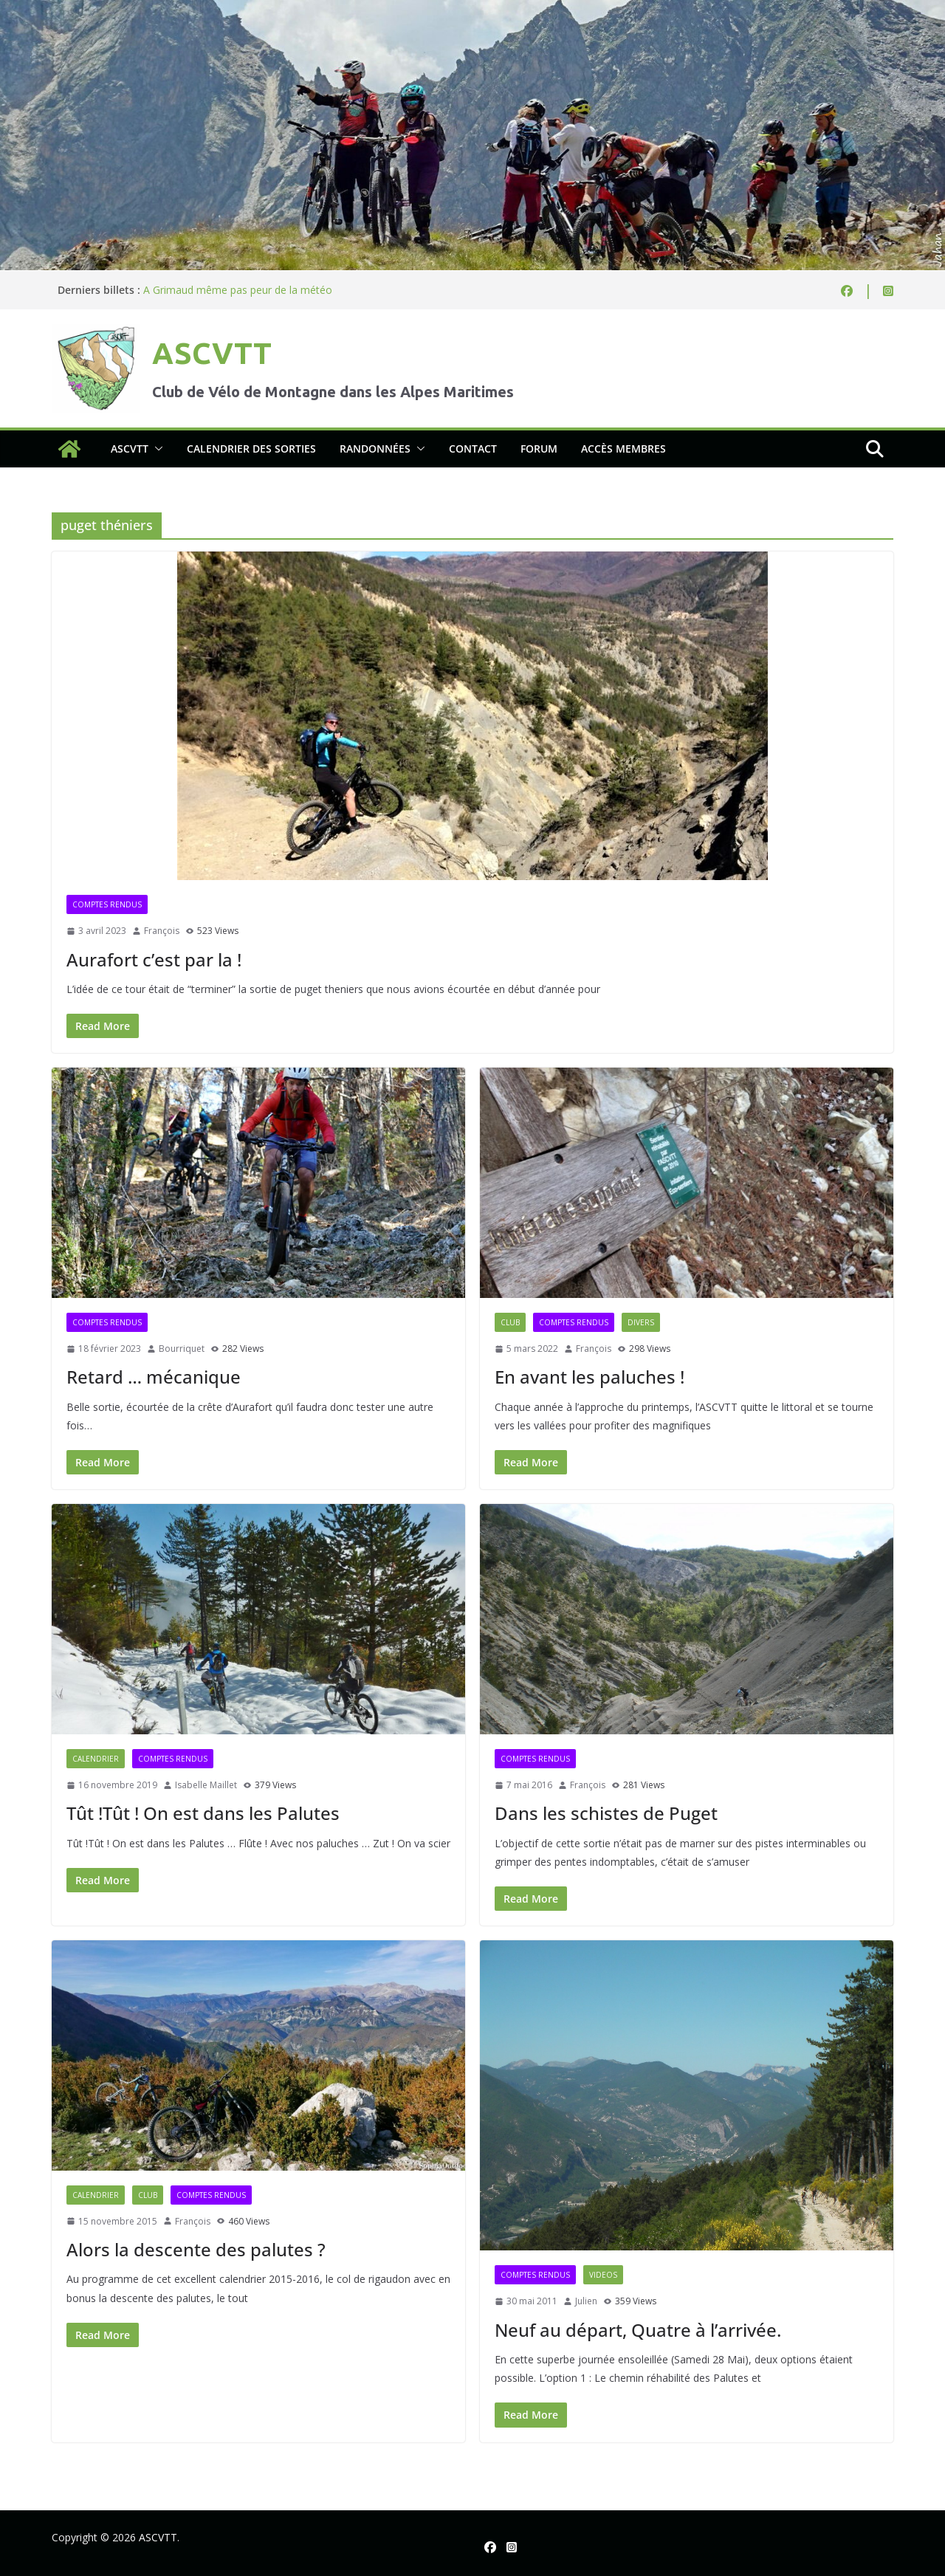 Image resolution: width=945 pixels, height=2576 pixels. I want to click on Contact, so click(473, 449).